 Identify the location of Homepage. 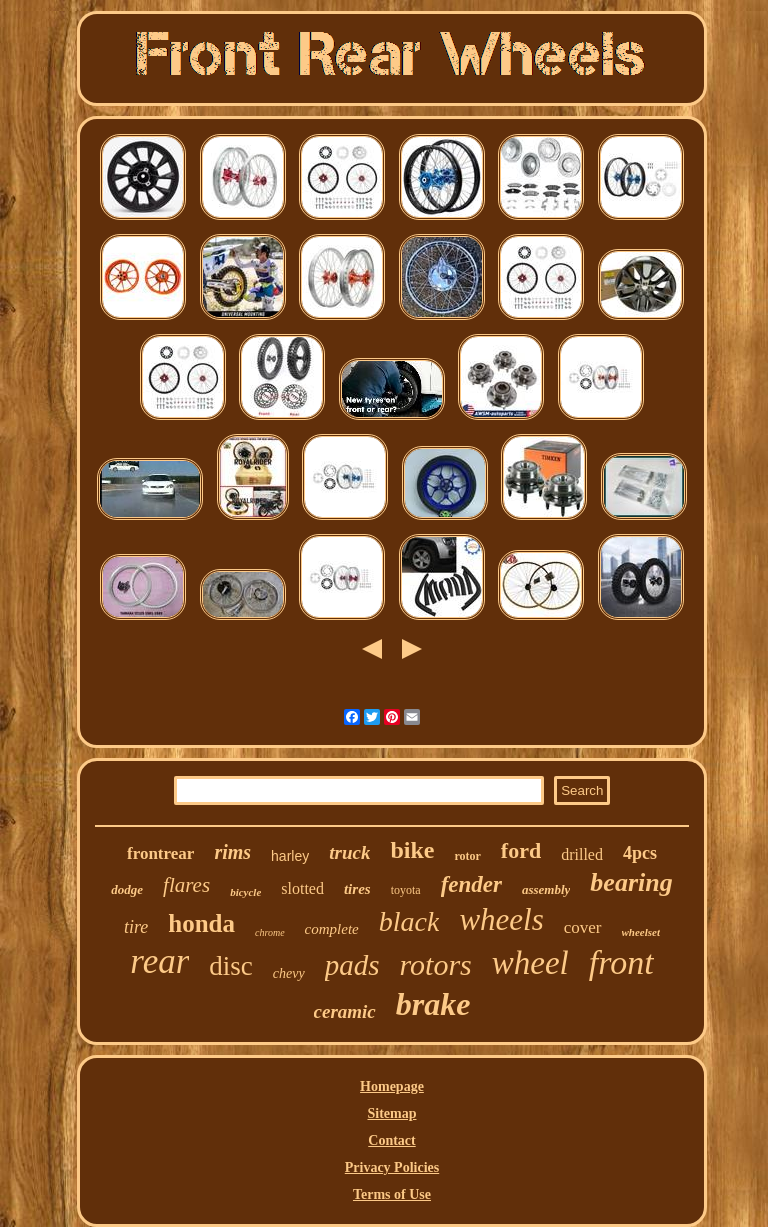
(392, 1086).